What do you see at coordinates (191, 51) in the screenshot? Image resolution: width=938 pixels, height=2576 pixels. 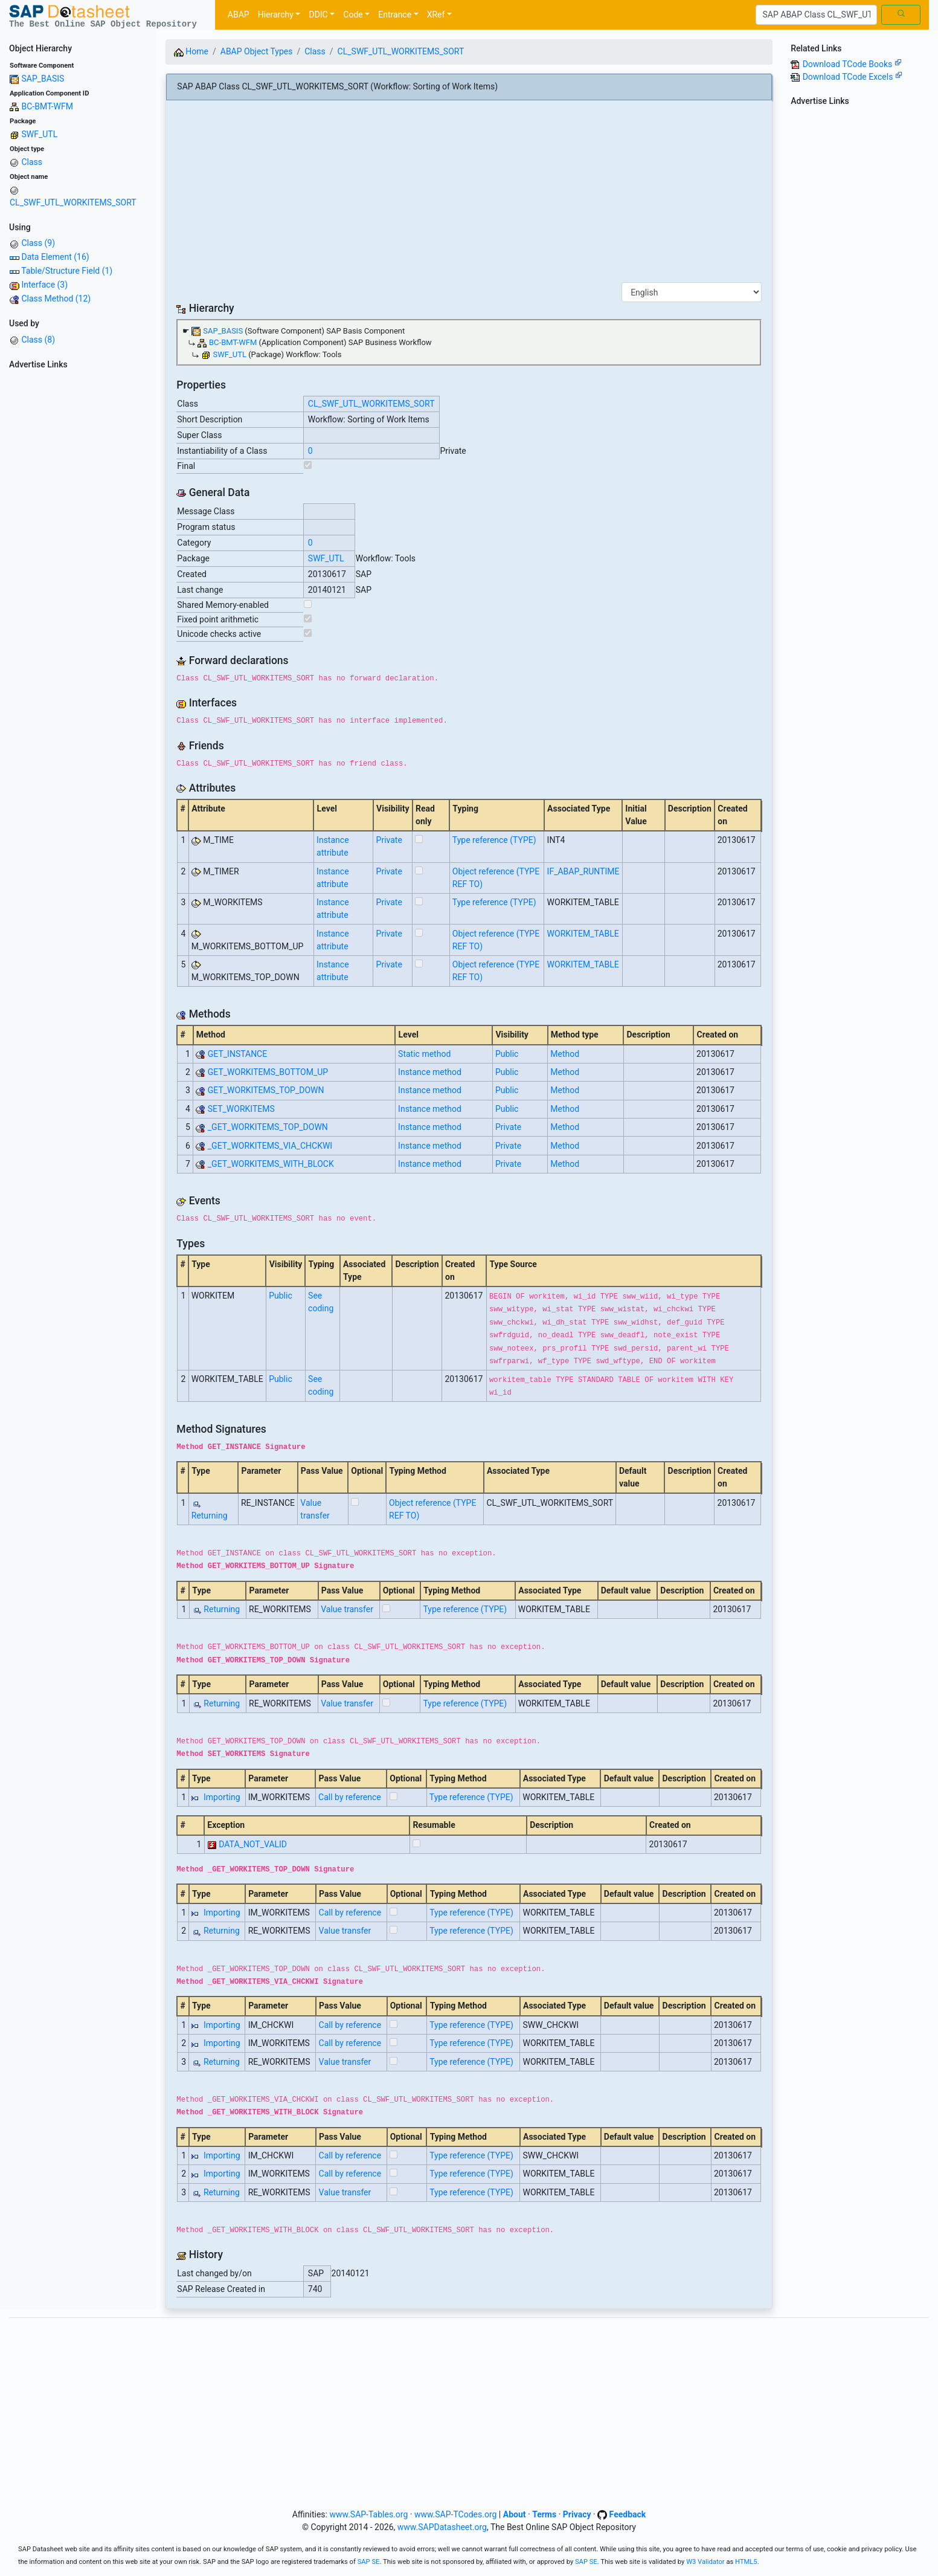 I see `Home` at bounding box center [191, 51].